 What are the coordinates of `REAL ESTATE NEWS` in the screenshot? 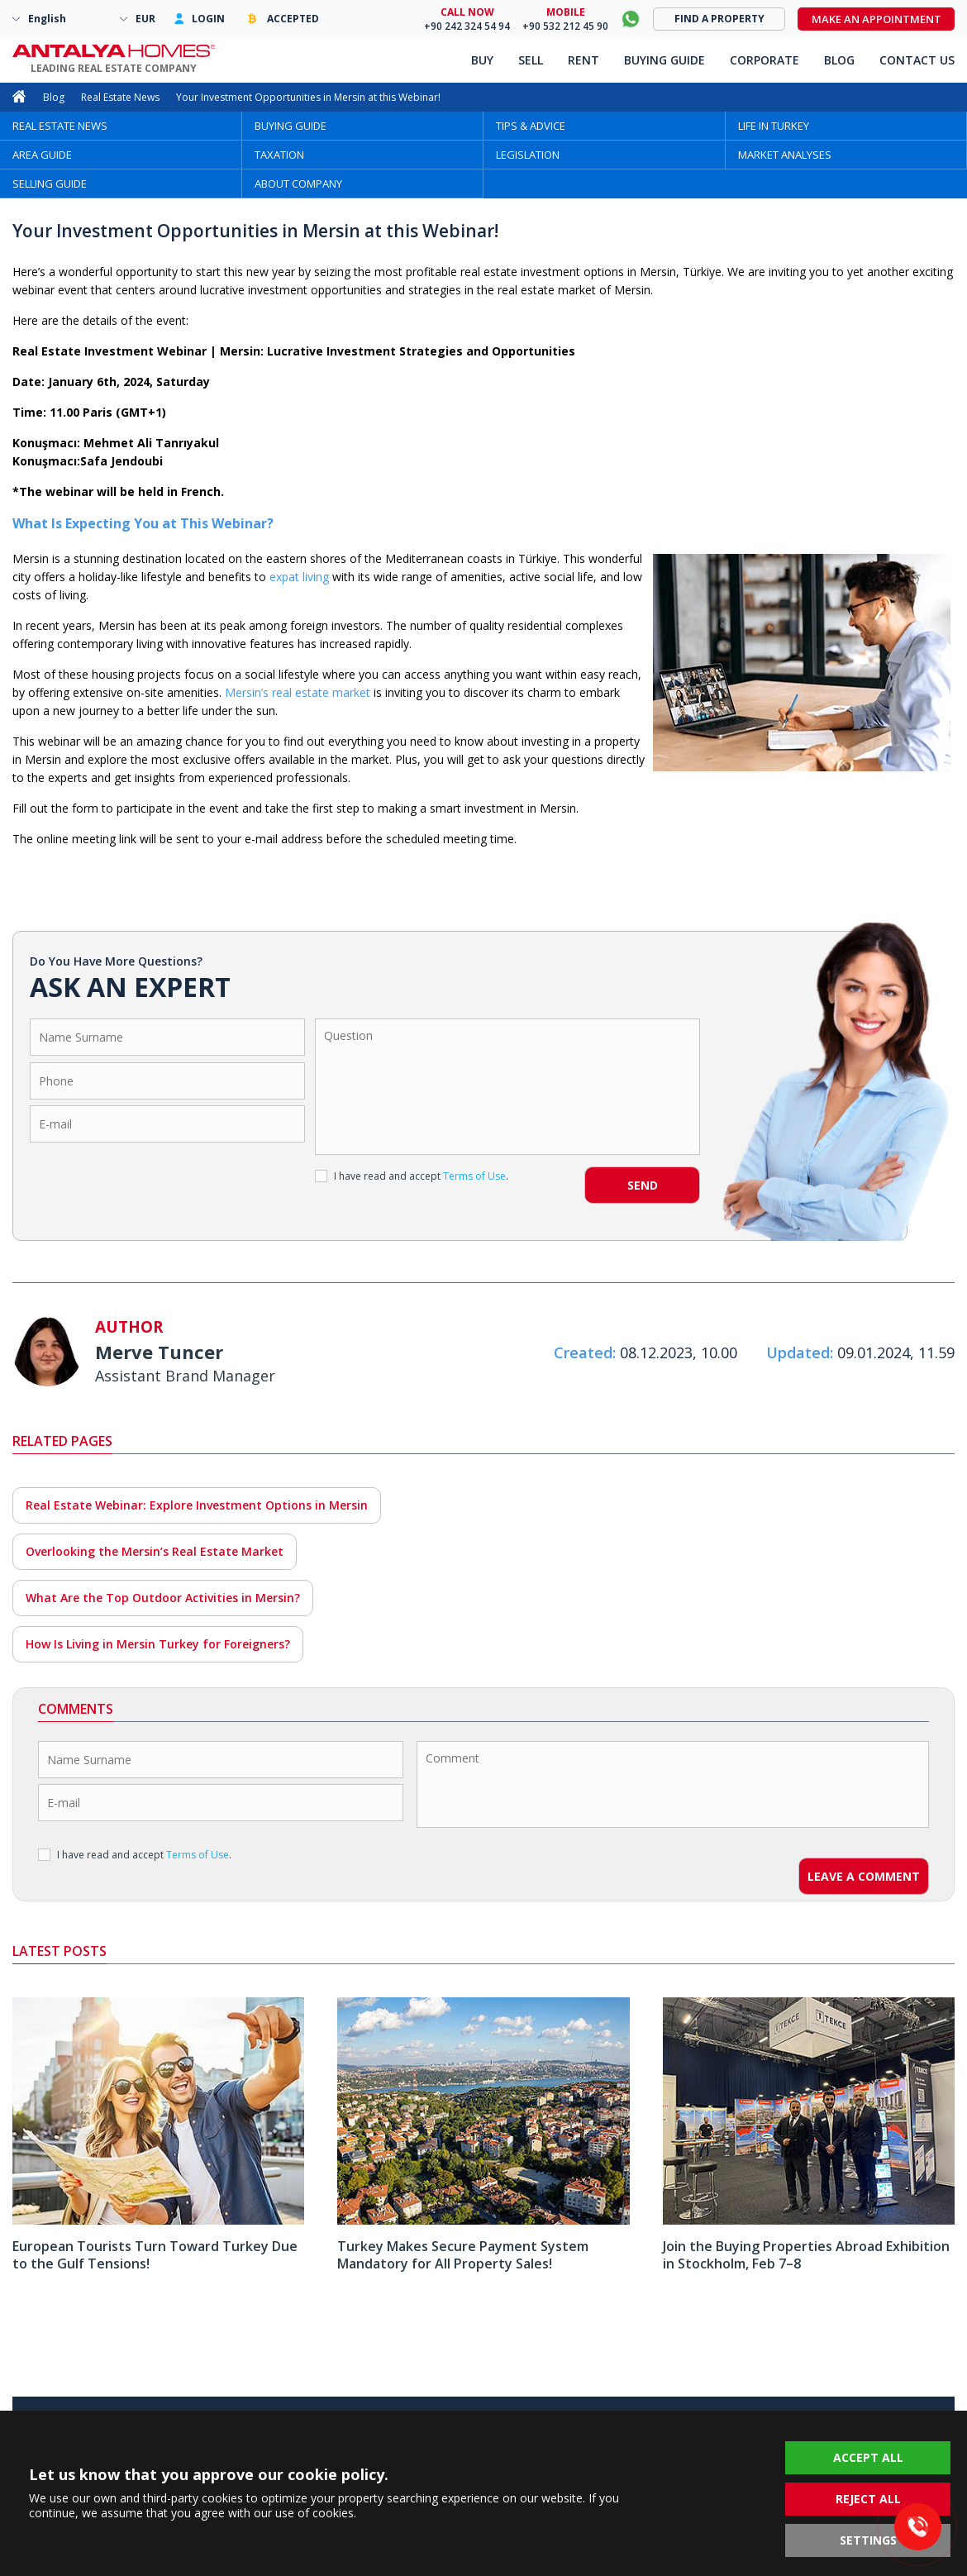 It's located at (59, 125).